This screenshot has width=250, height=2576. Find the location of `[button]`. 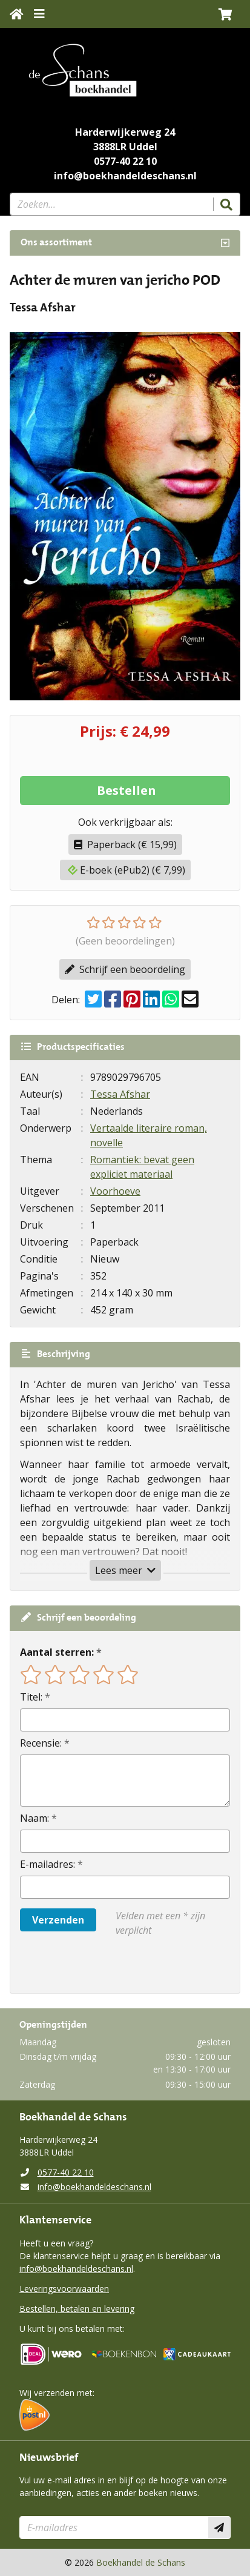

[button] is located at coordinates (225, 14).